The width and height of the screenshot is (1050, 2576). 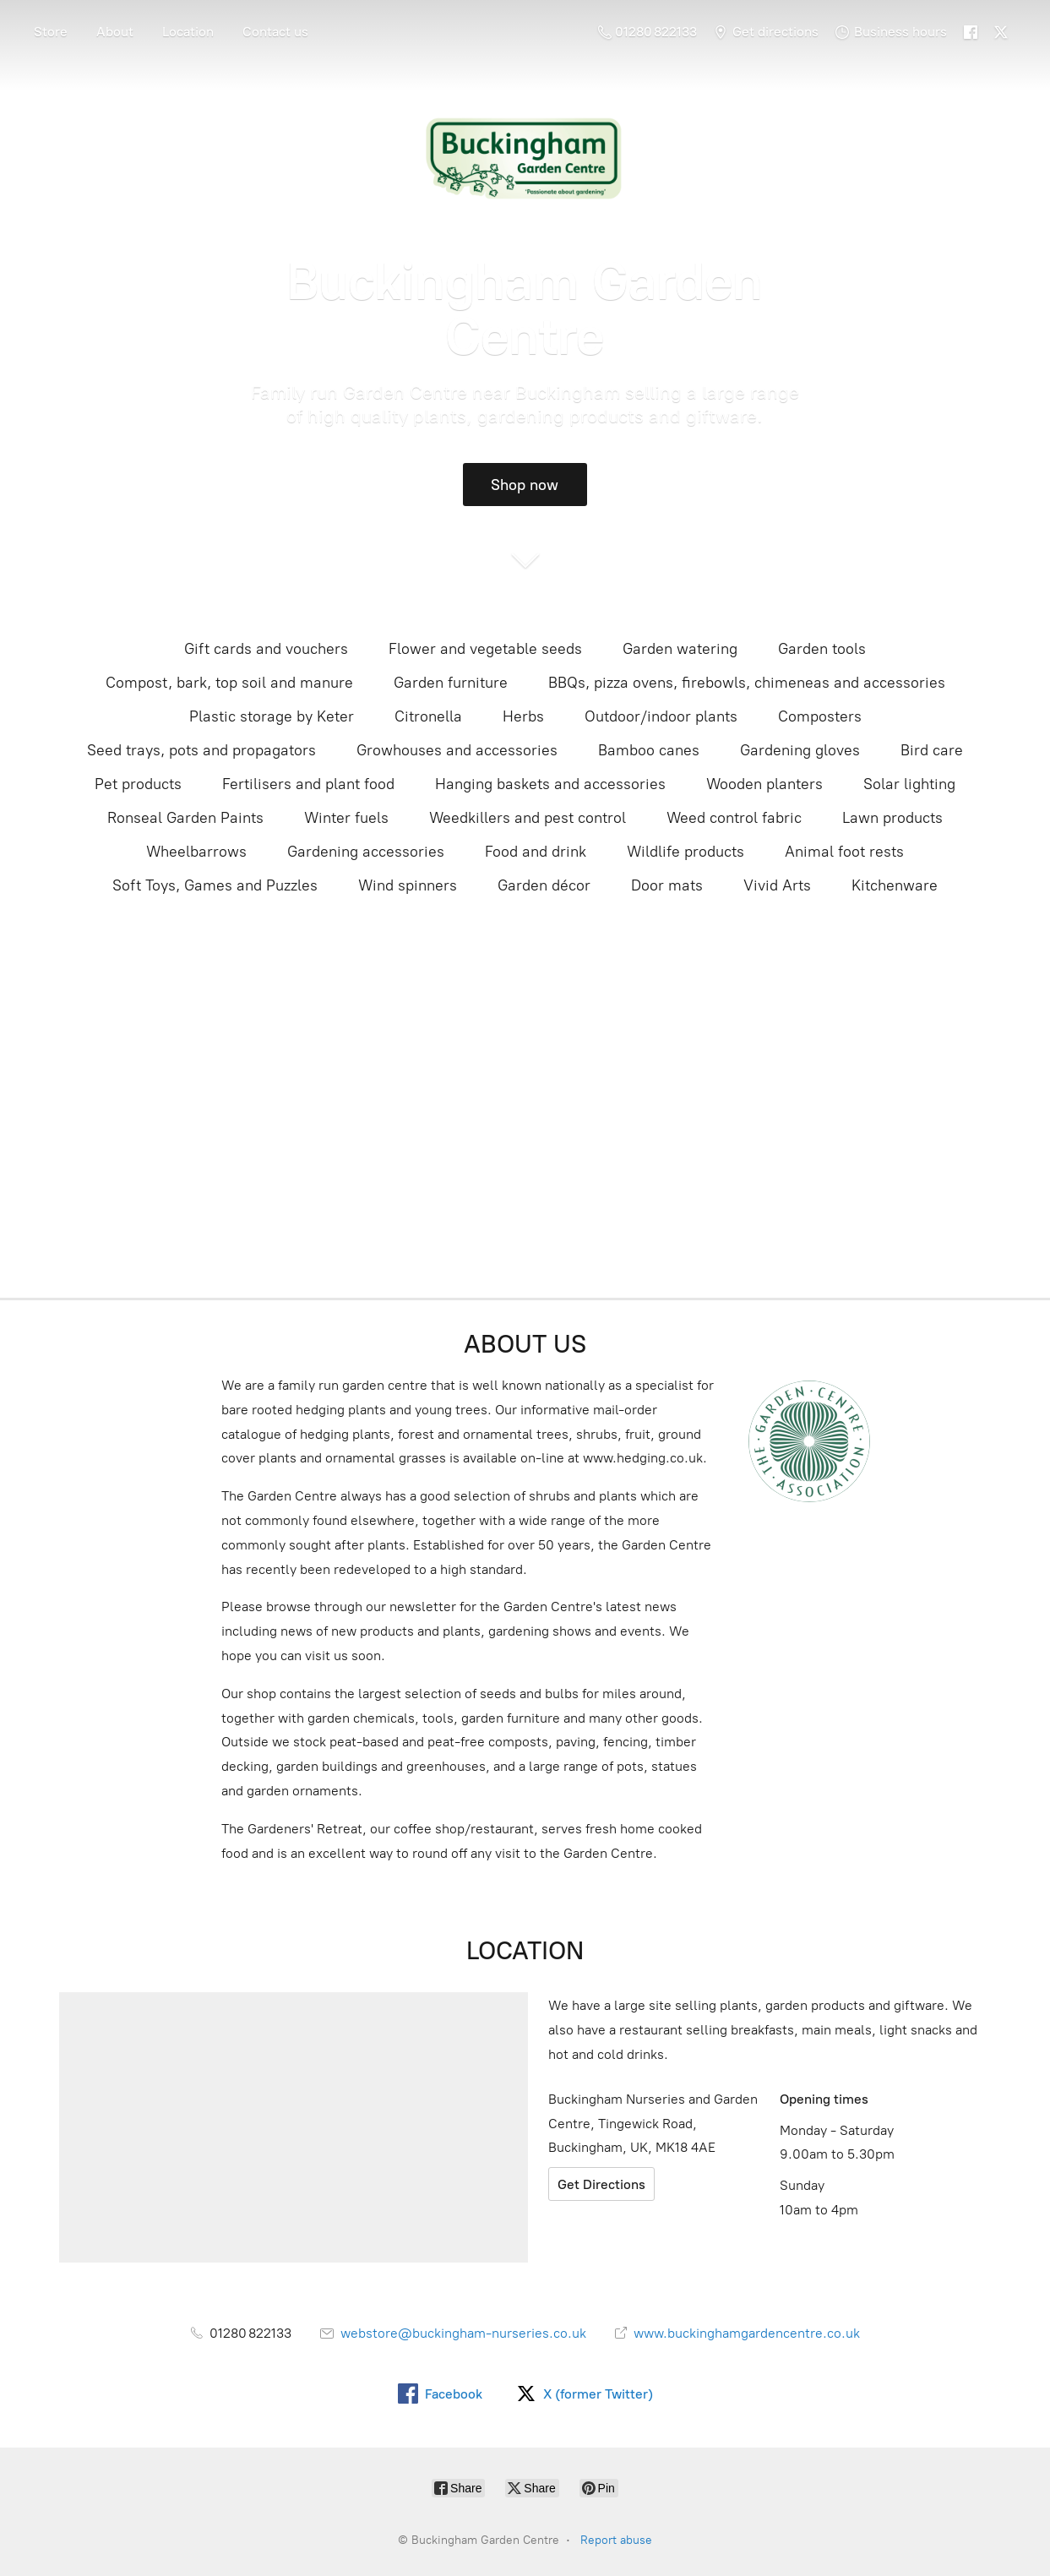 I want to click on Gardening accessories, so click(x=365, y=851).